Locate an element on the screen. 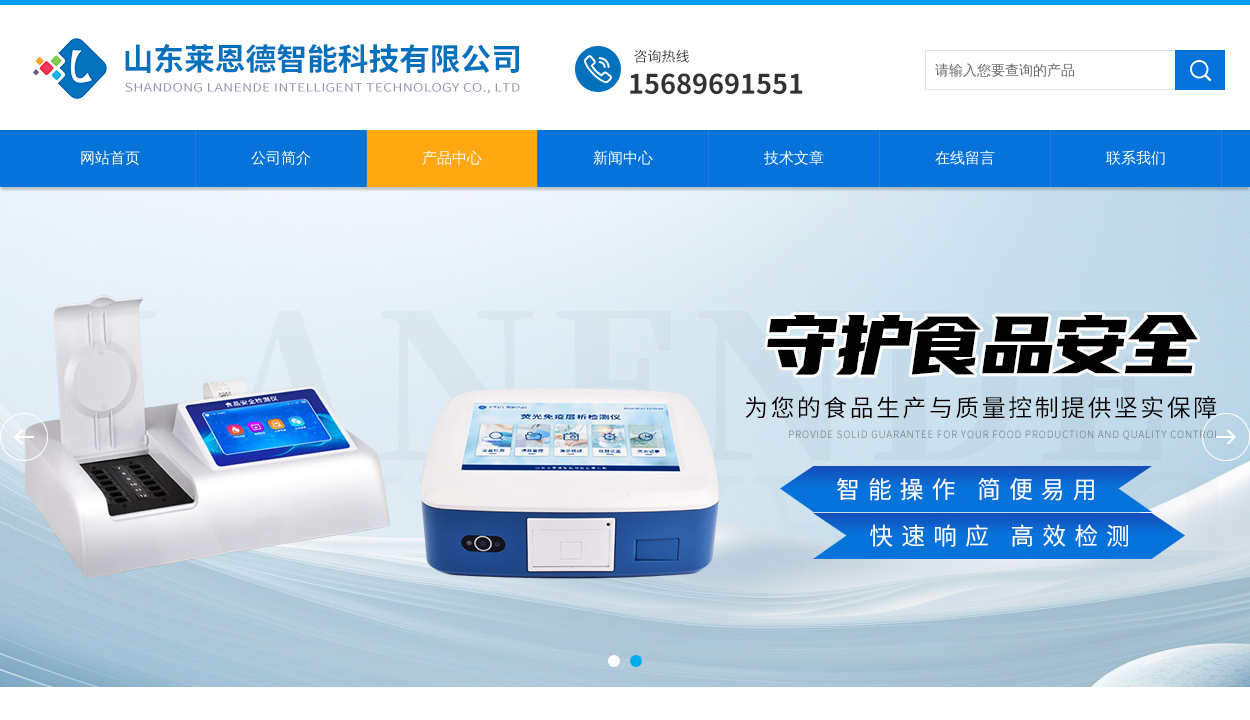 Image resolution: width=1250 pixels, height=720 pixels. 联系我们 is located at coordinates (1136, 158).